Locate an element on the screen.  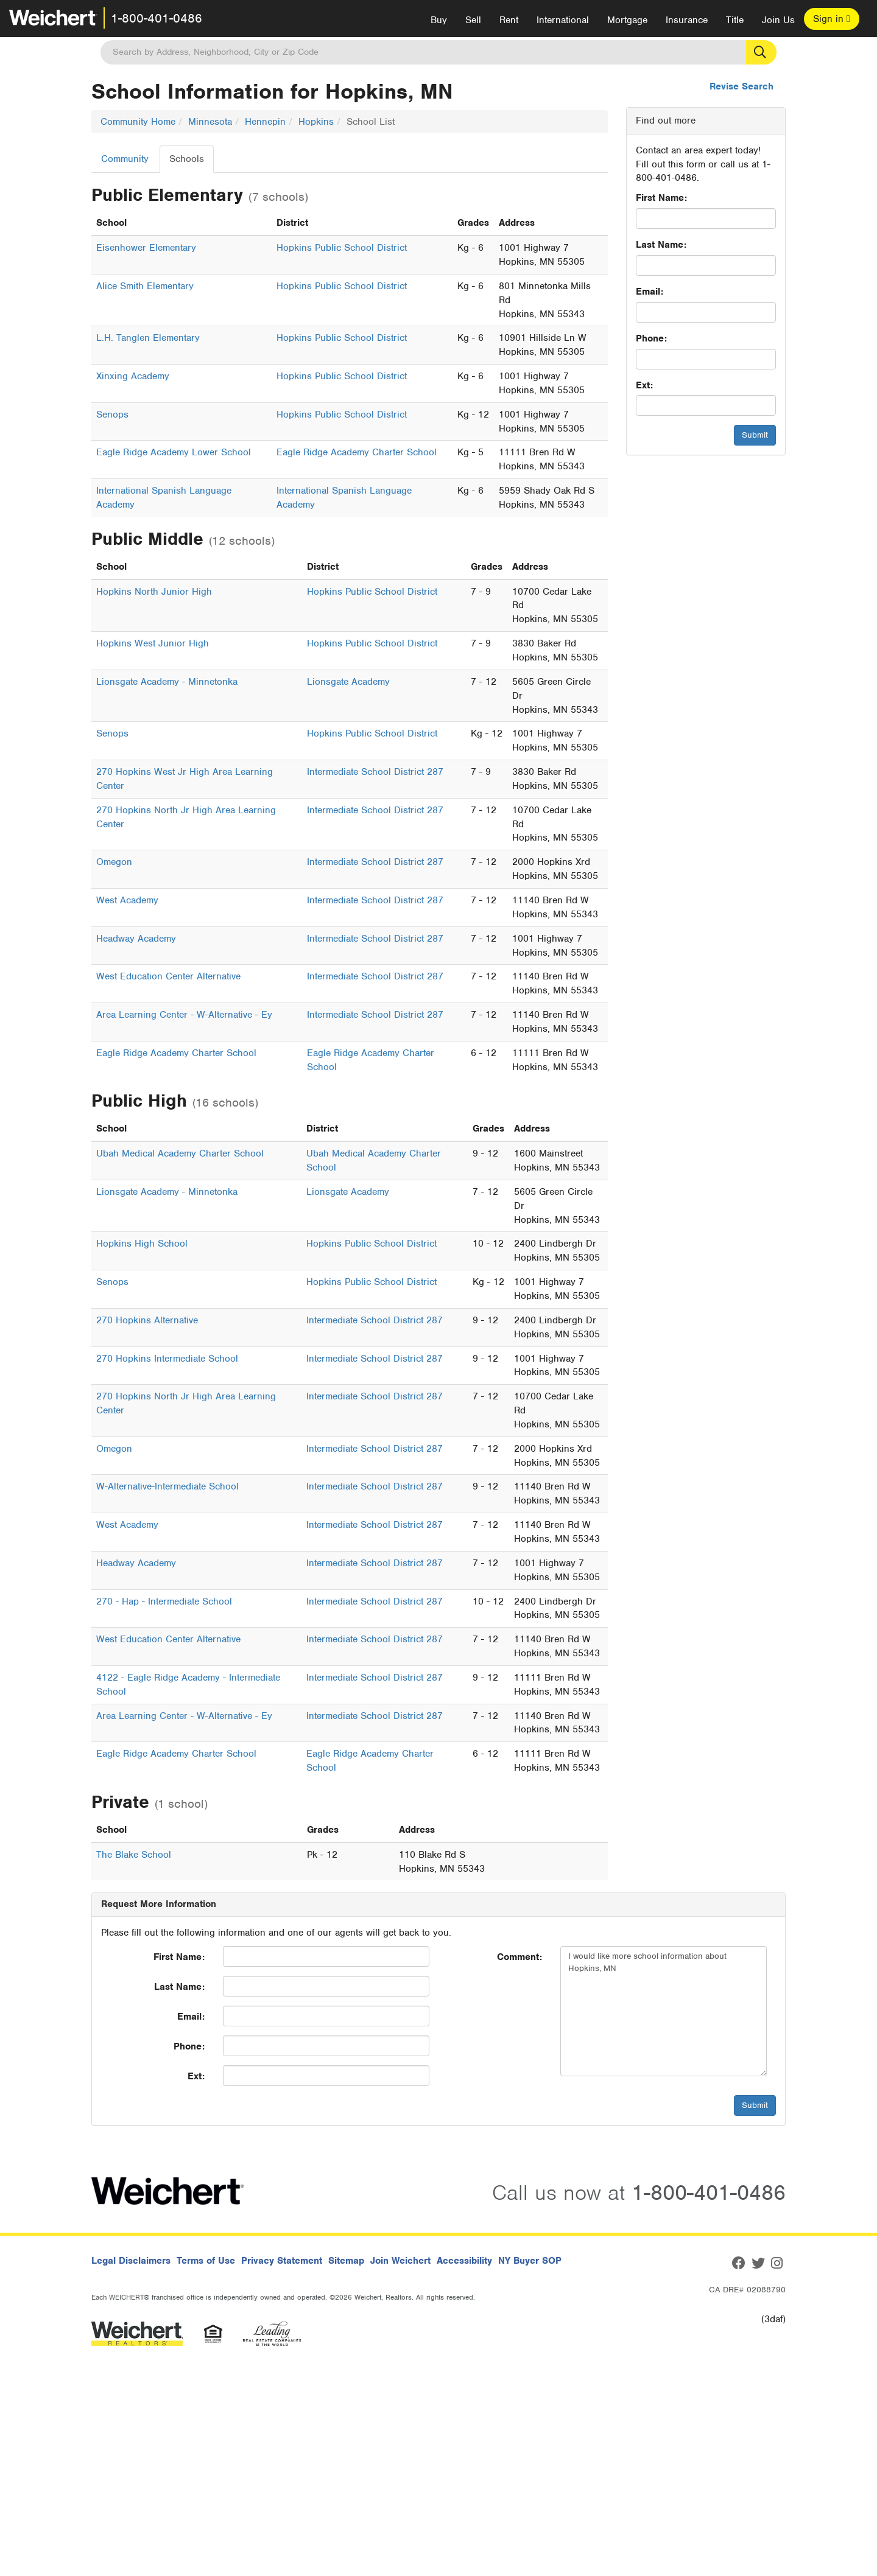
Privacy Statement is located at coordinates (281, 2261).